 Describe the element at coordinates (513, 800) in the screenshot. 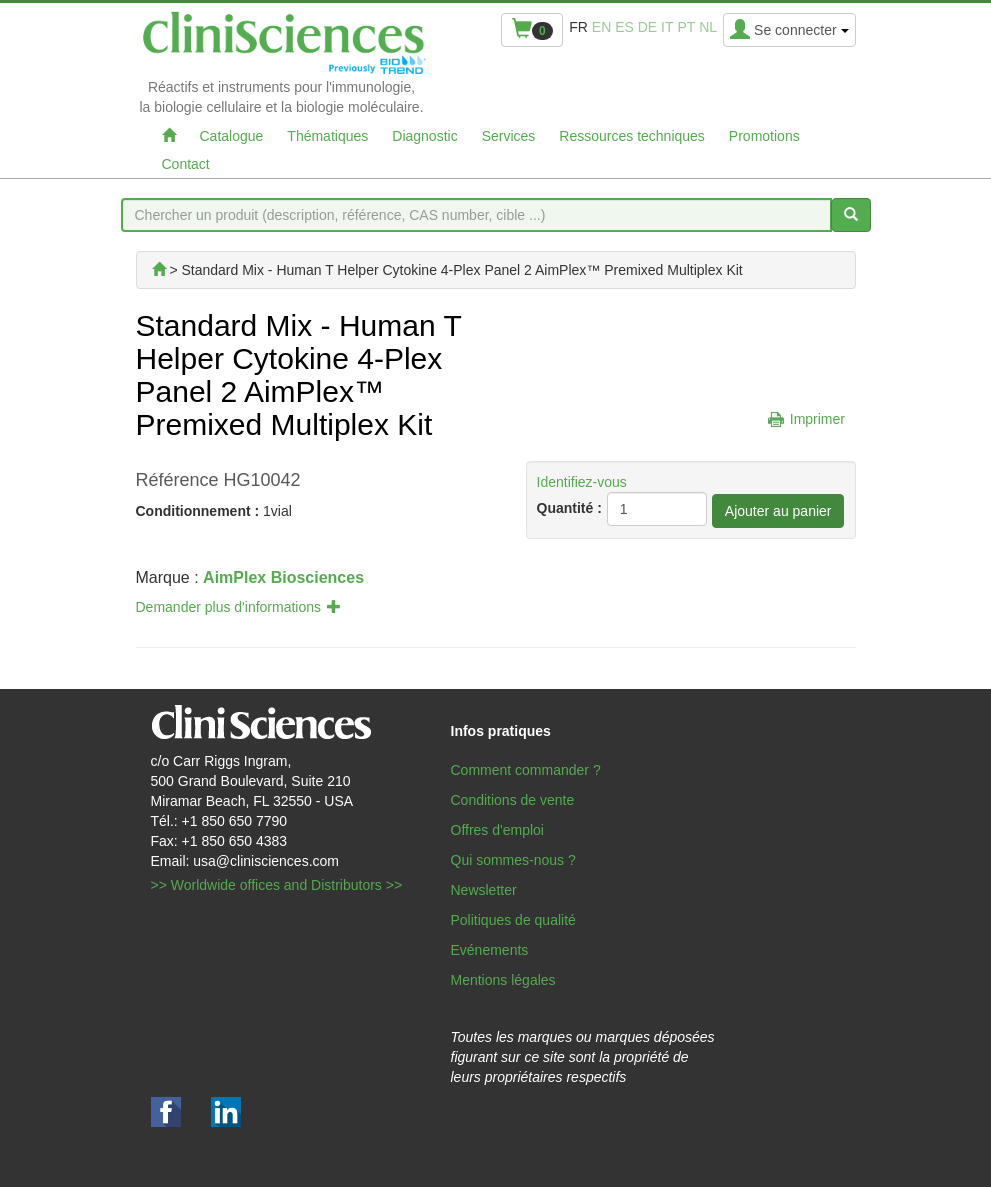

I see `Conditions de vente` at that location.